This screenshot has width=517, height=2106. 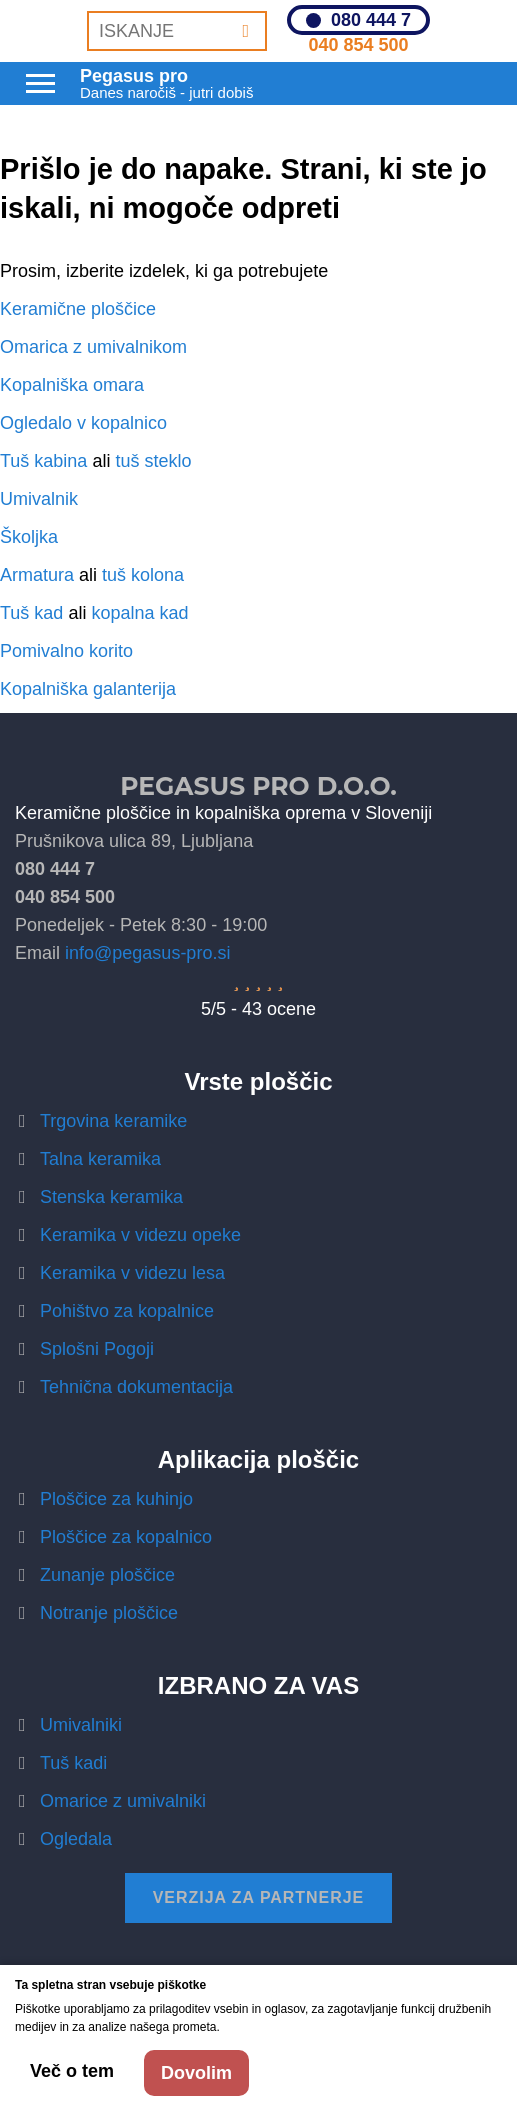 What do you see at coordinates (245, 31) in the screenshot?
I see `[Iskanje]` at bounding box center [245, 31].